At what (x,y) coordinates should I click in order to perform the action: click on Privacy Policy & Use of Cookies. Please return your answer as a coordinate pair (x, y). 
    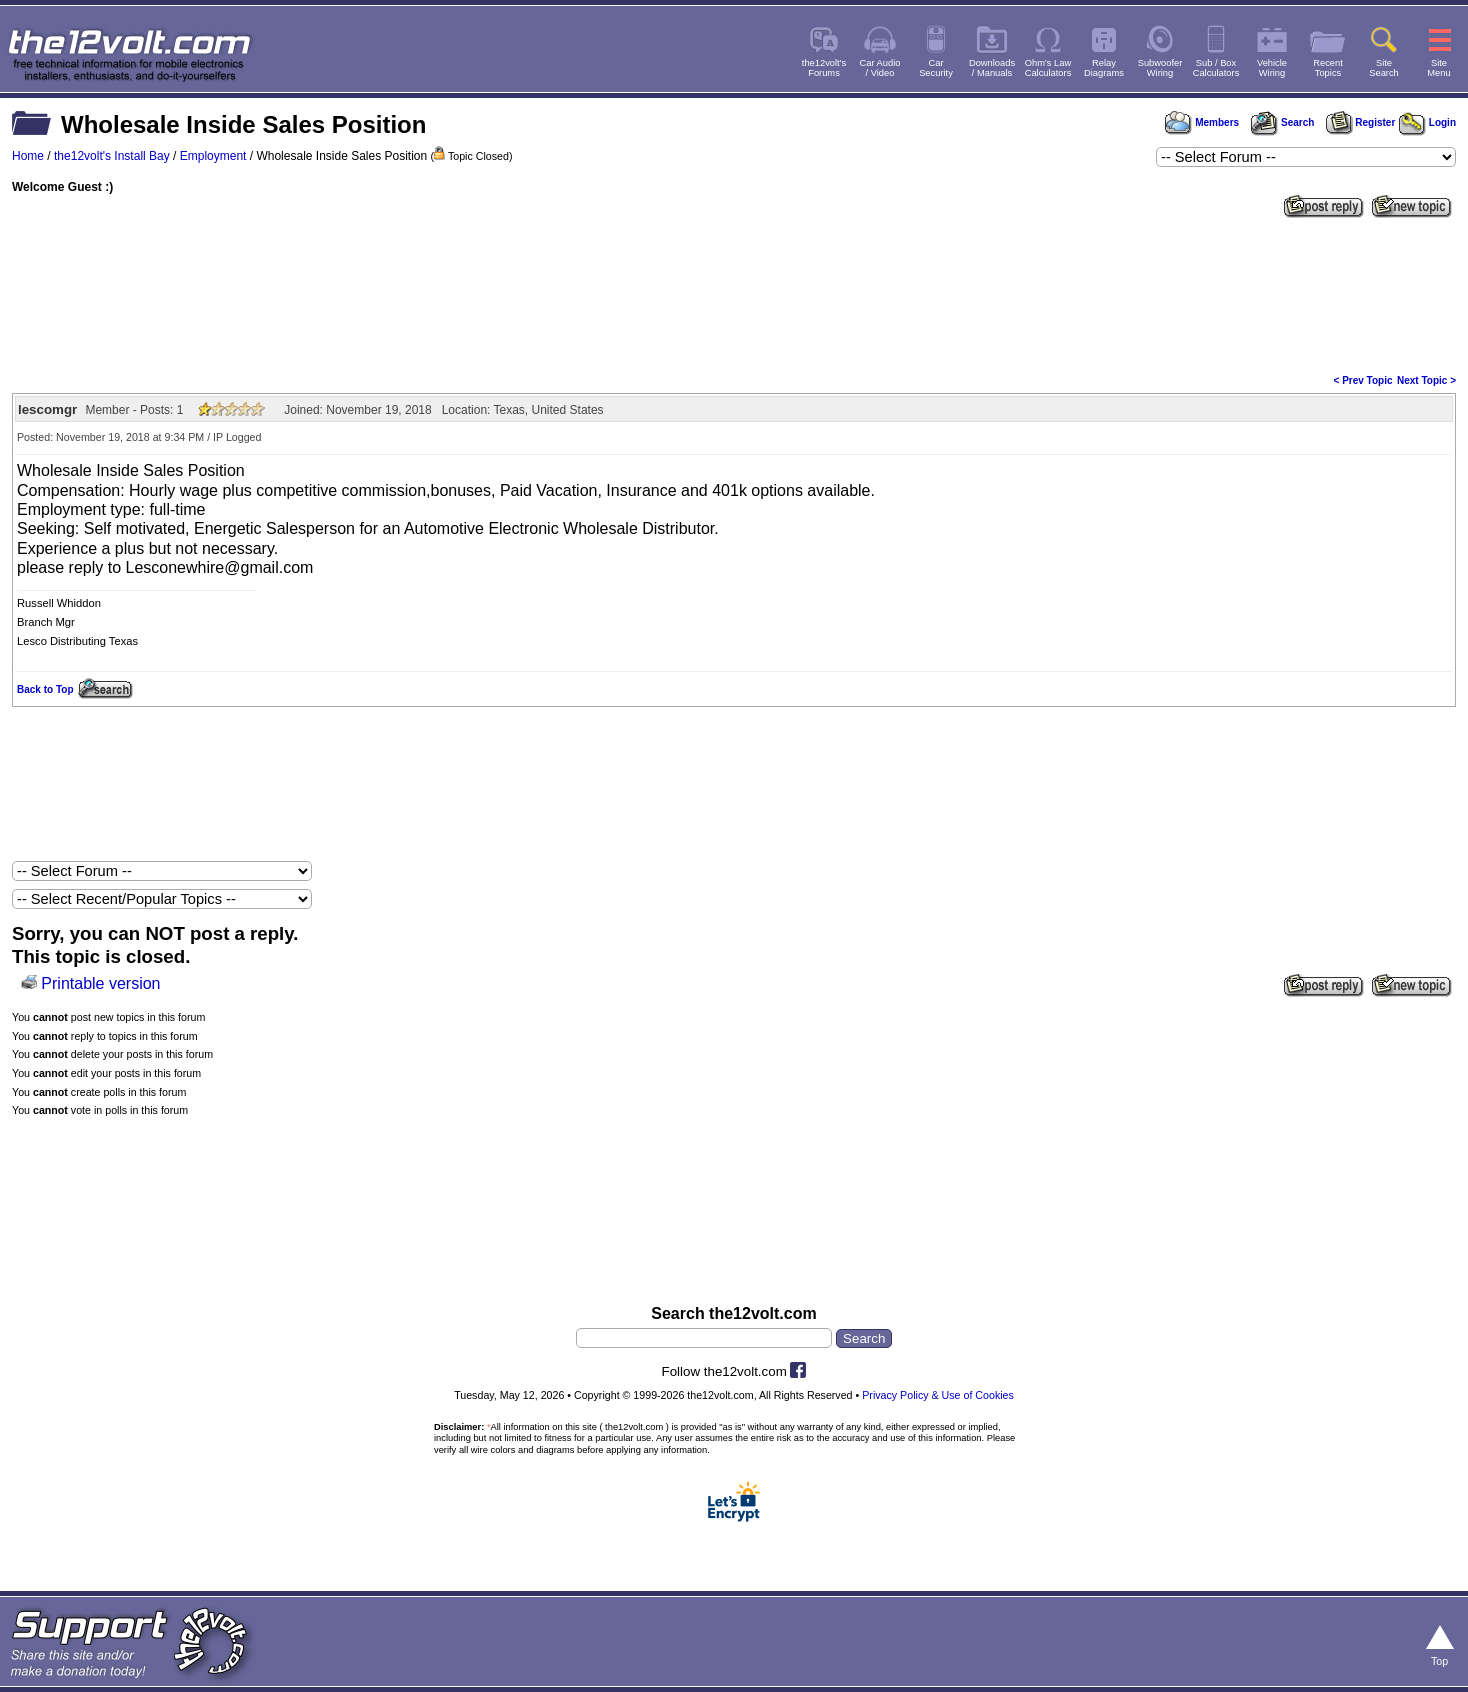
    Looking at the image, I should click on (938, 1395).